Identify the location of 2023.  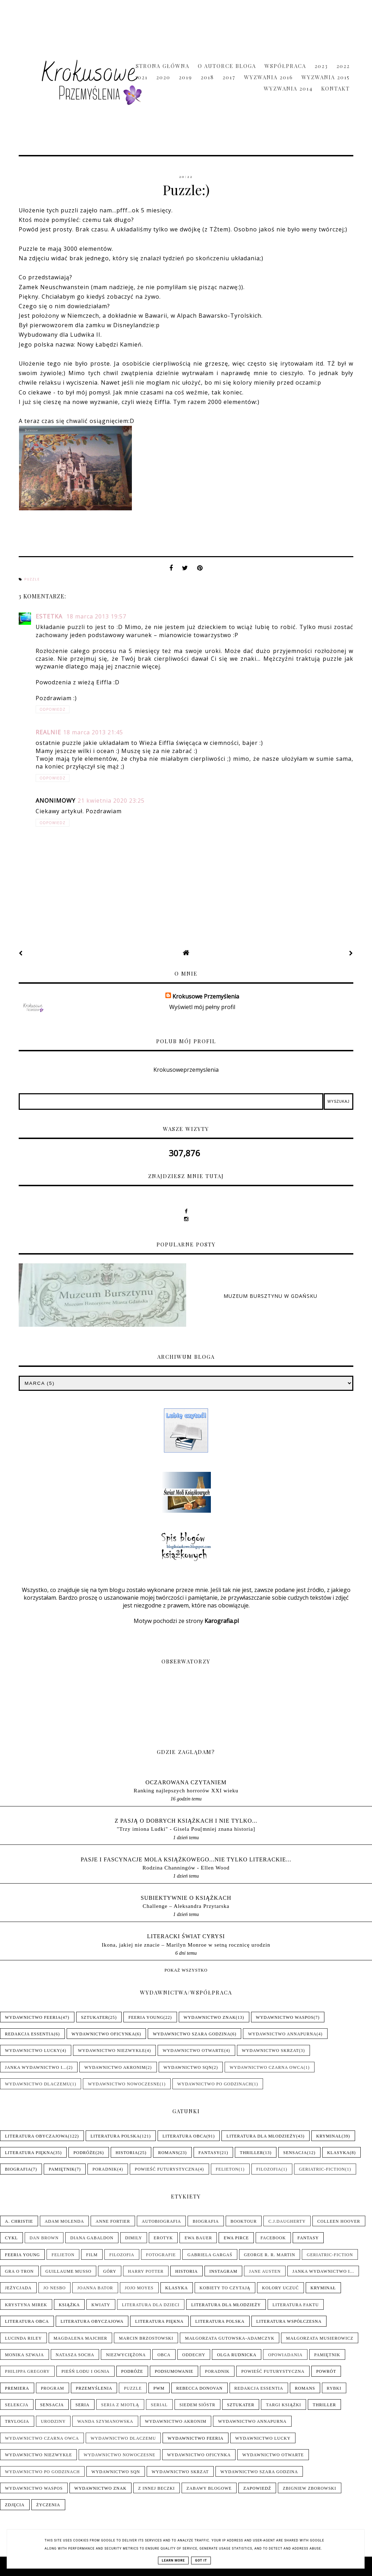
(321, 65).